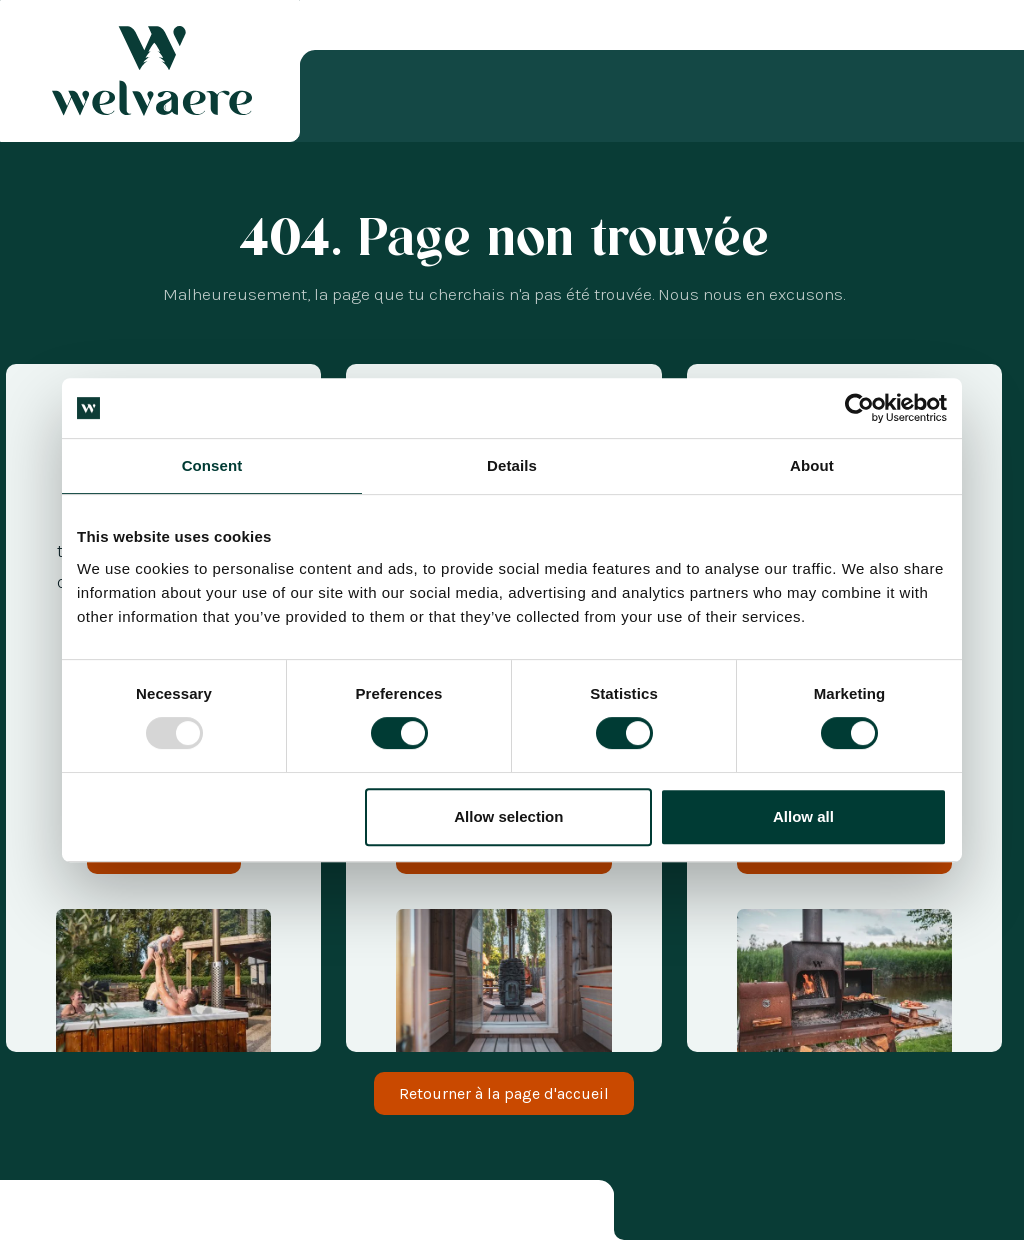 This screenshot has height=1240, width=1024. I want to click on About [tab], so click(812, 465).